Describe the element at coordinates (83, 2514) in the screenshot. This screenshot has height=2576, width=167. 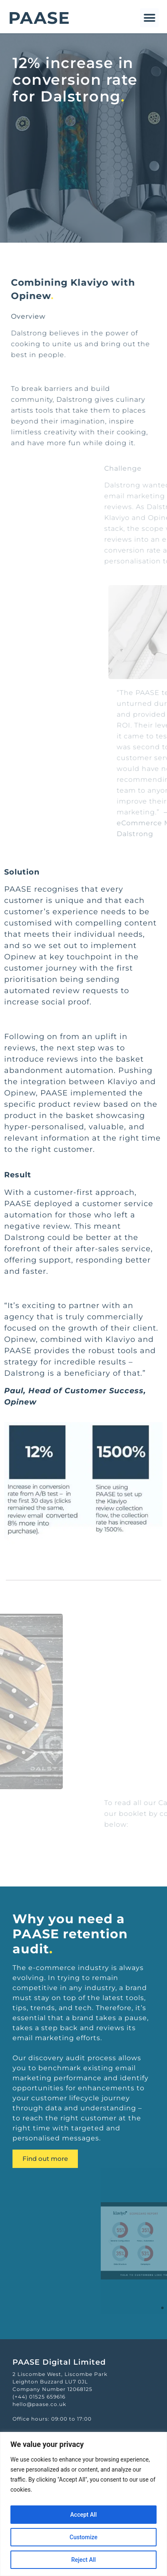
I see `Accept All` at that location.